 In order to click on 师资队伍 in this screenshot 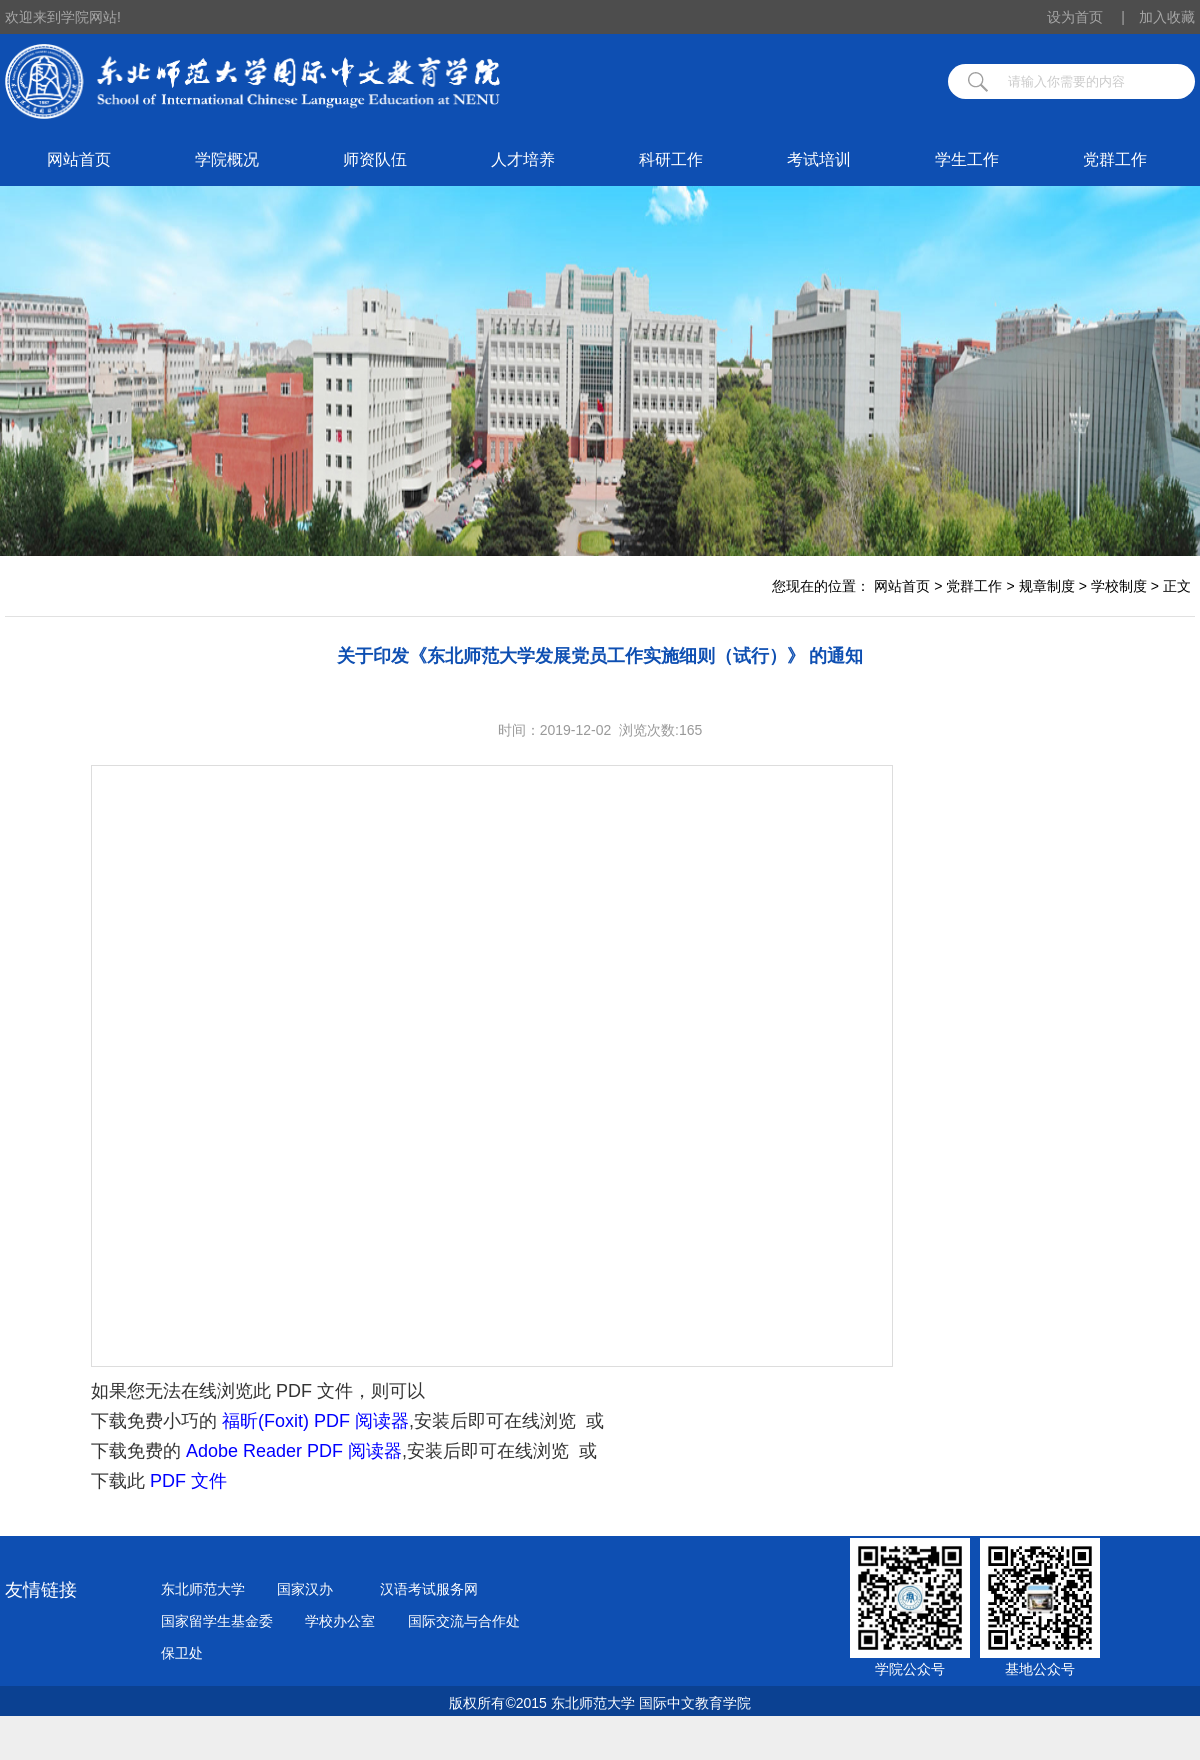, I will do `click(375, 159)`.